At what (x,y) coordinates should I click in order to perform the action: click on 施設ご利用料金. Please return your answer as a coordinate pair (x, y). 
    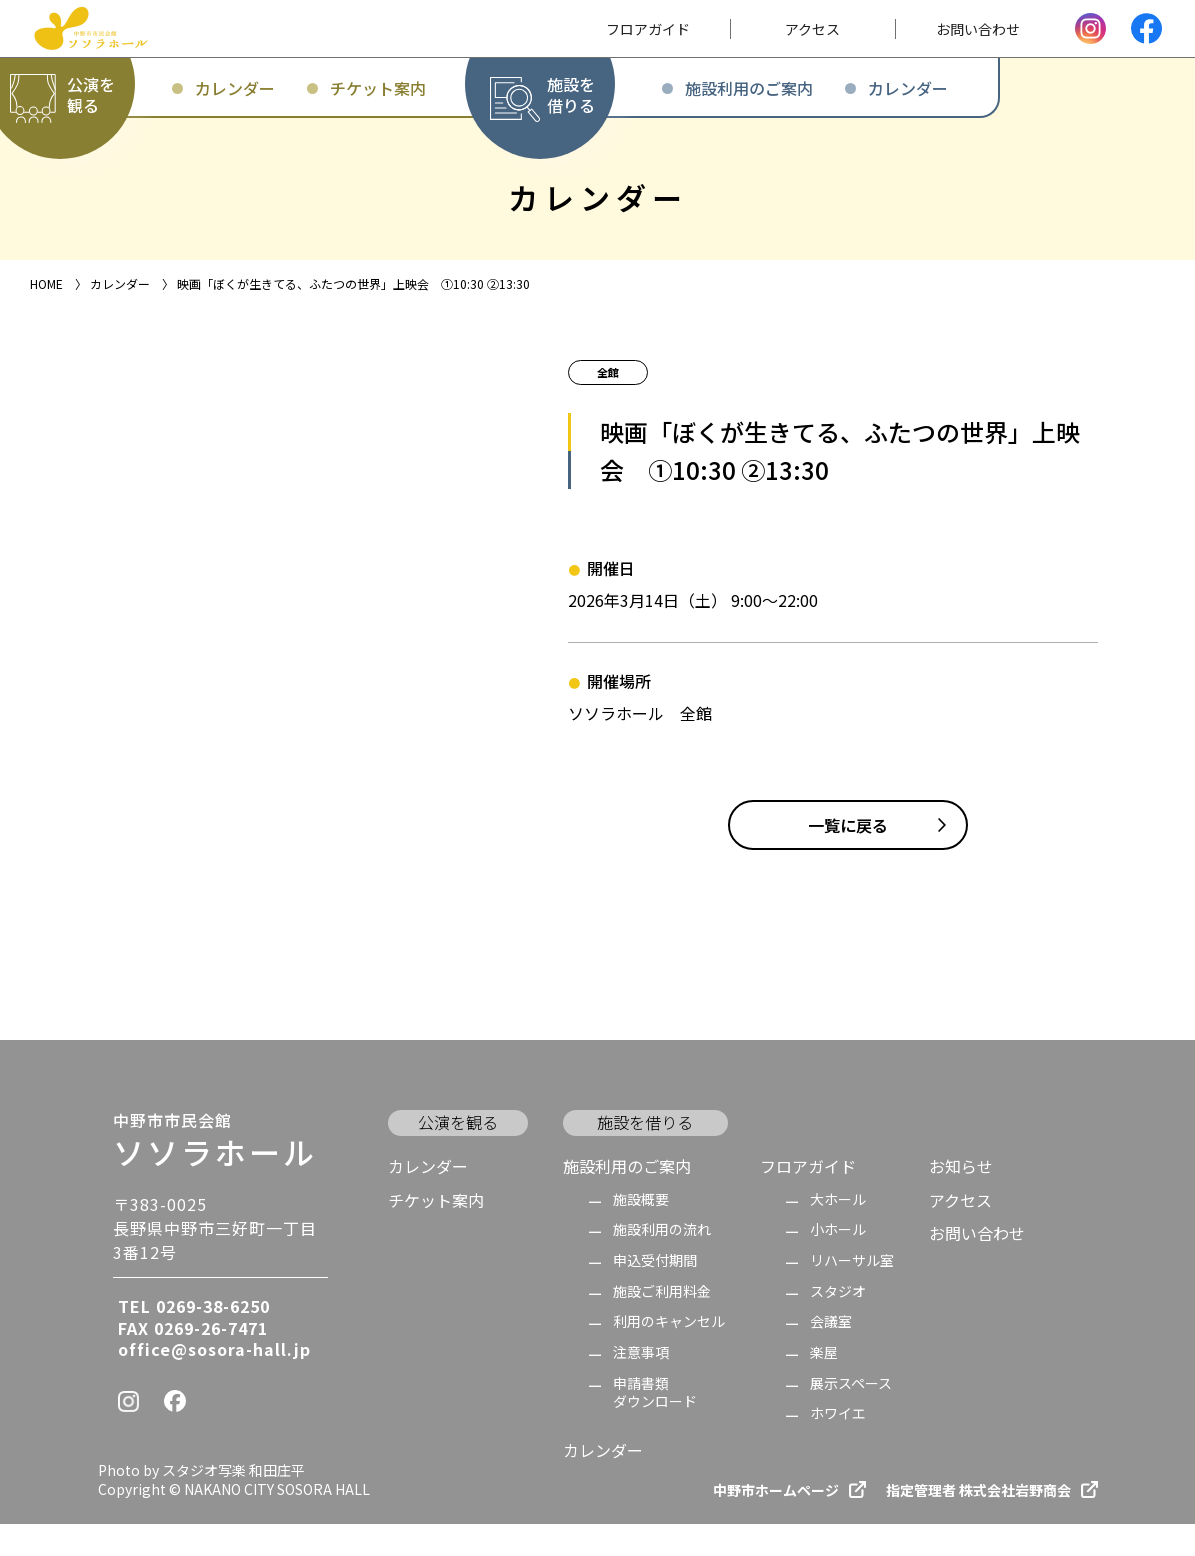
    Looking at the image, I should click on (662, 1323).